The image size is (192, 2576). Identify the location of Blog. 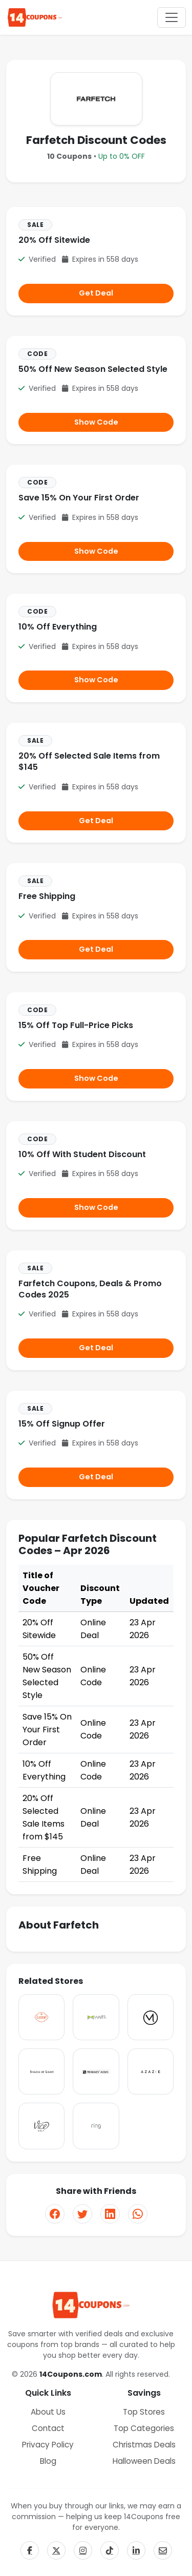
(48, 2461).